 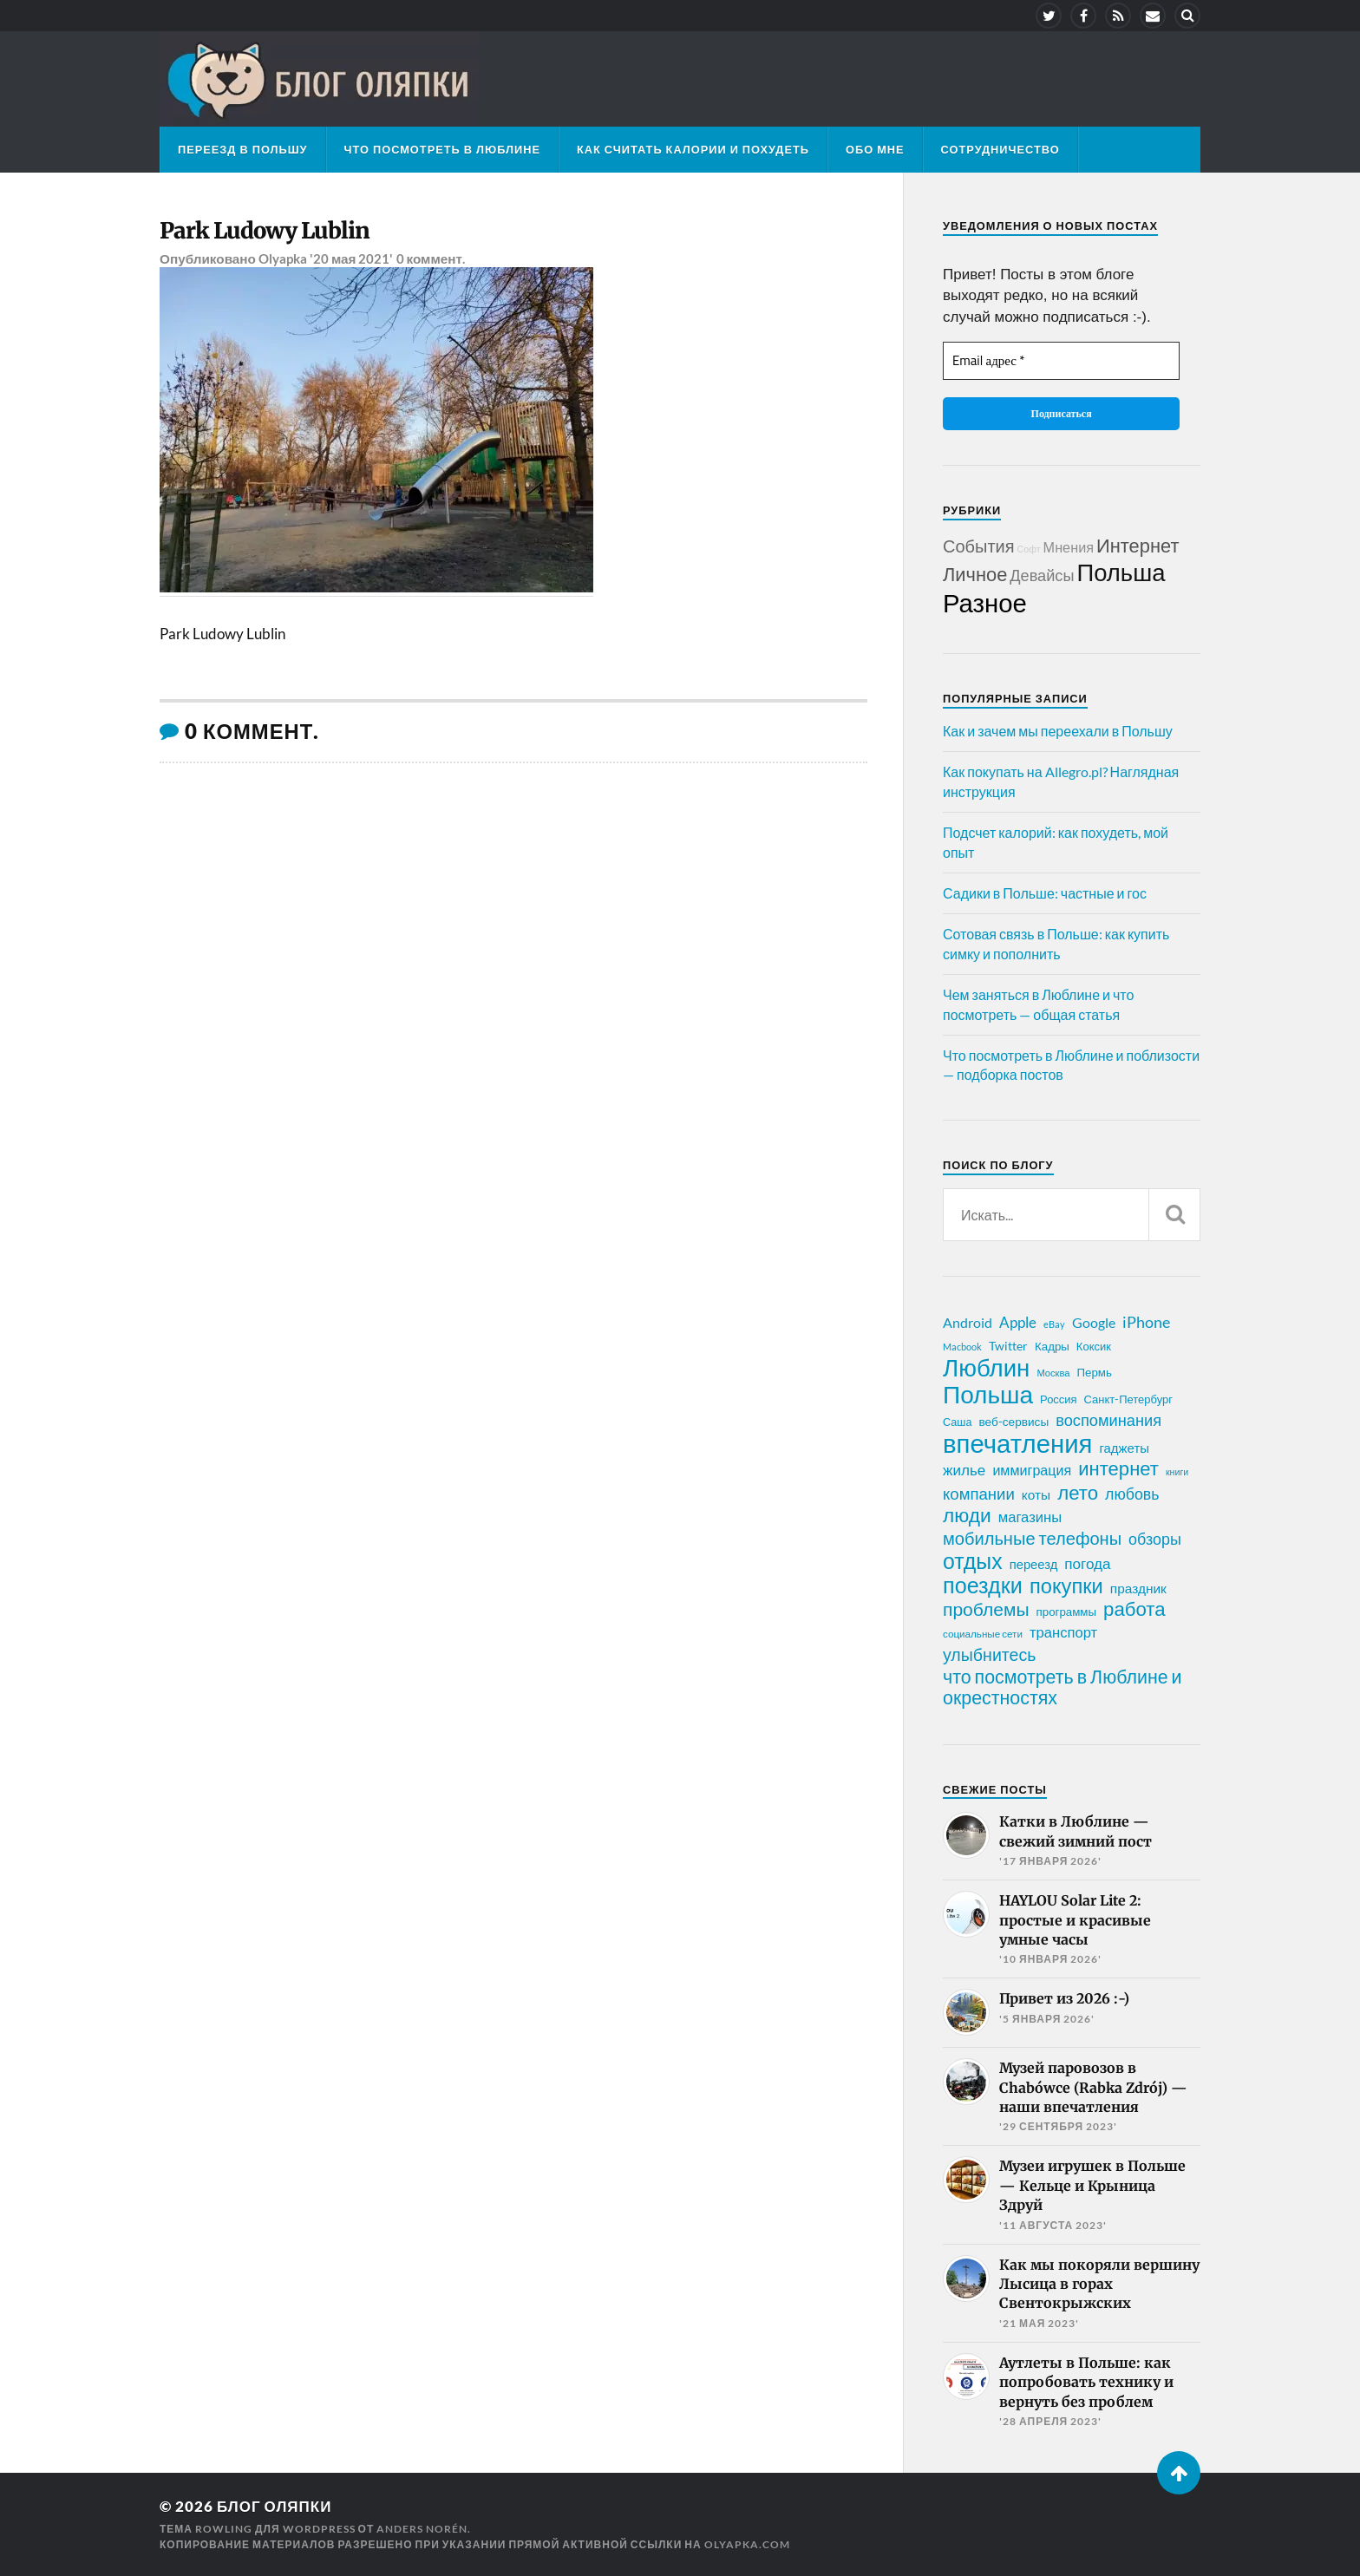 What do you see at coordinates (1000, 149) in the screenshot?
I see `Сотрудничество` at bounding box center [1000, 149].